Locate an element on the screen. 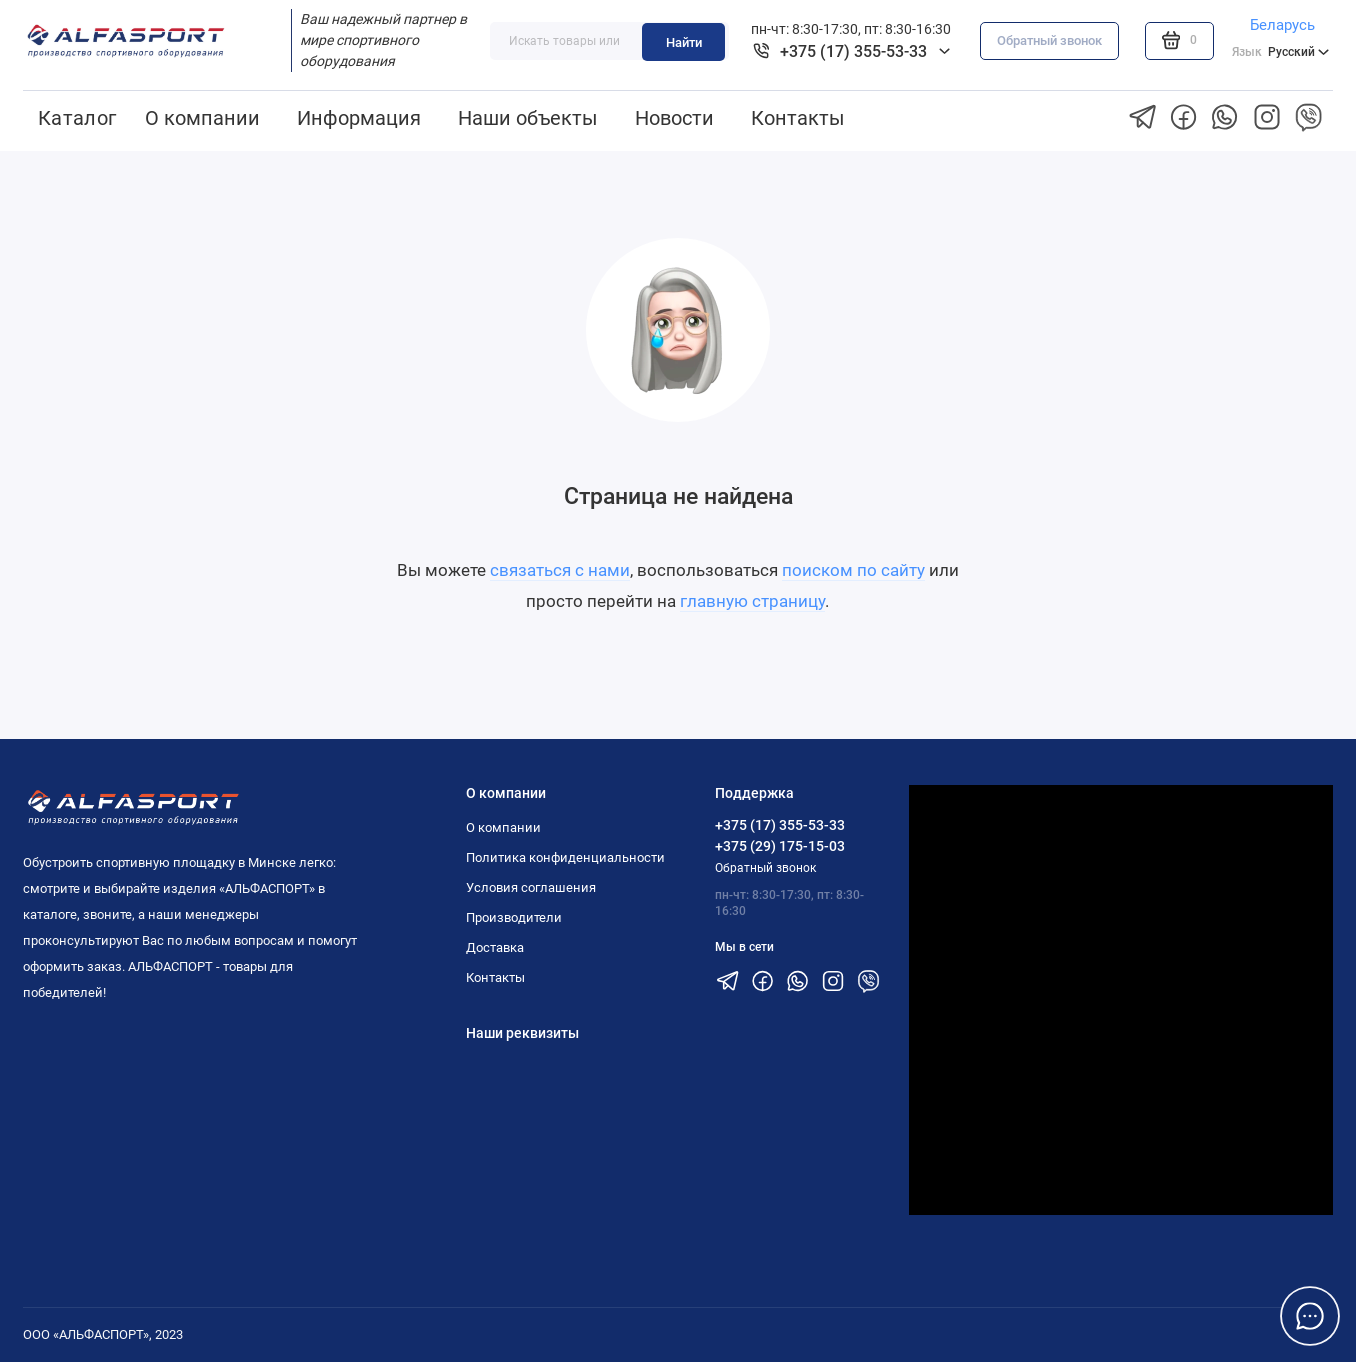 The height and width of the screenshot is (1362, 1356). Обратный звонок is located at coordinates (1049, 40).